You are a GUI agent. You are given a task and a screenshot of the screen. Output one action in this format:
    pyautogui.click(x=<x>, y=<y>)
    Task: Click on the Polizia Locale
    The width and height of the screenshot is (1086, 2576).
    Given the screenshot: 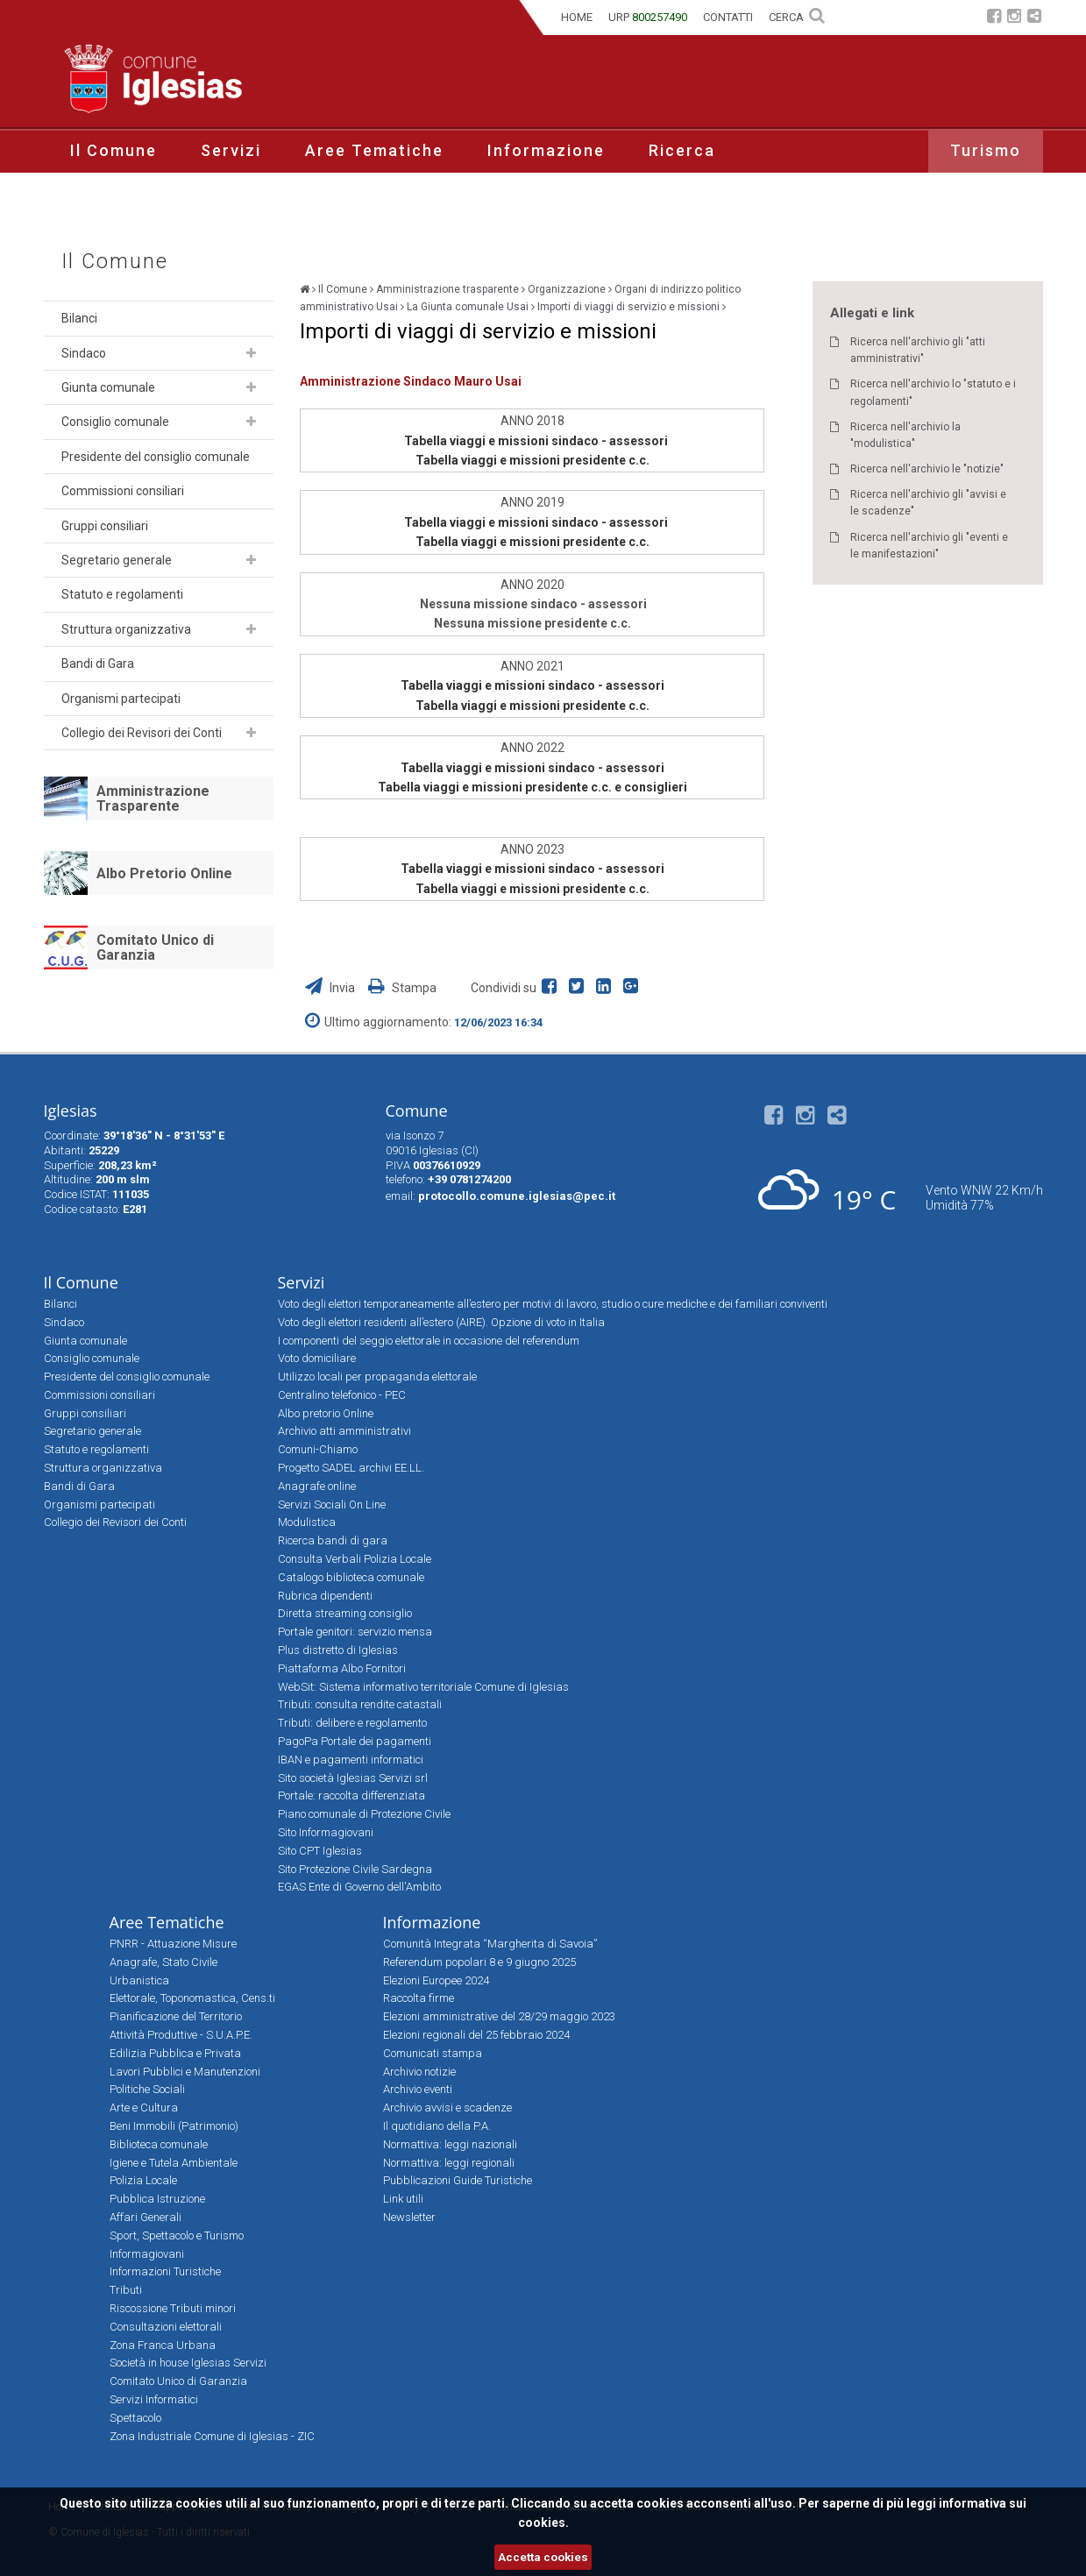 What is the action you would take?
    pyautogui.click(x=143, y=2180)
    